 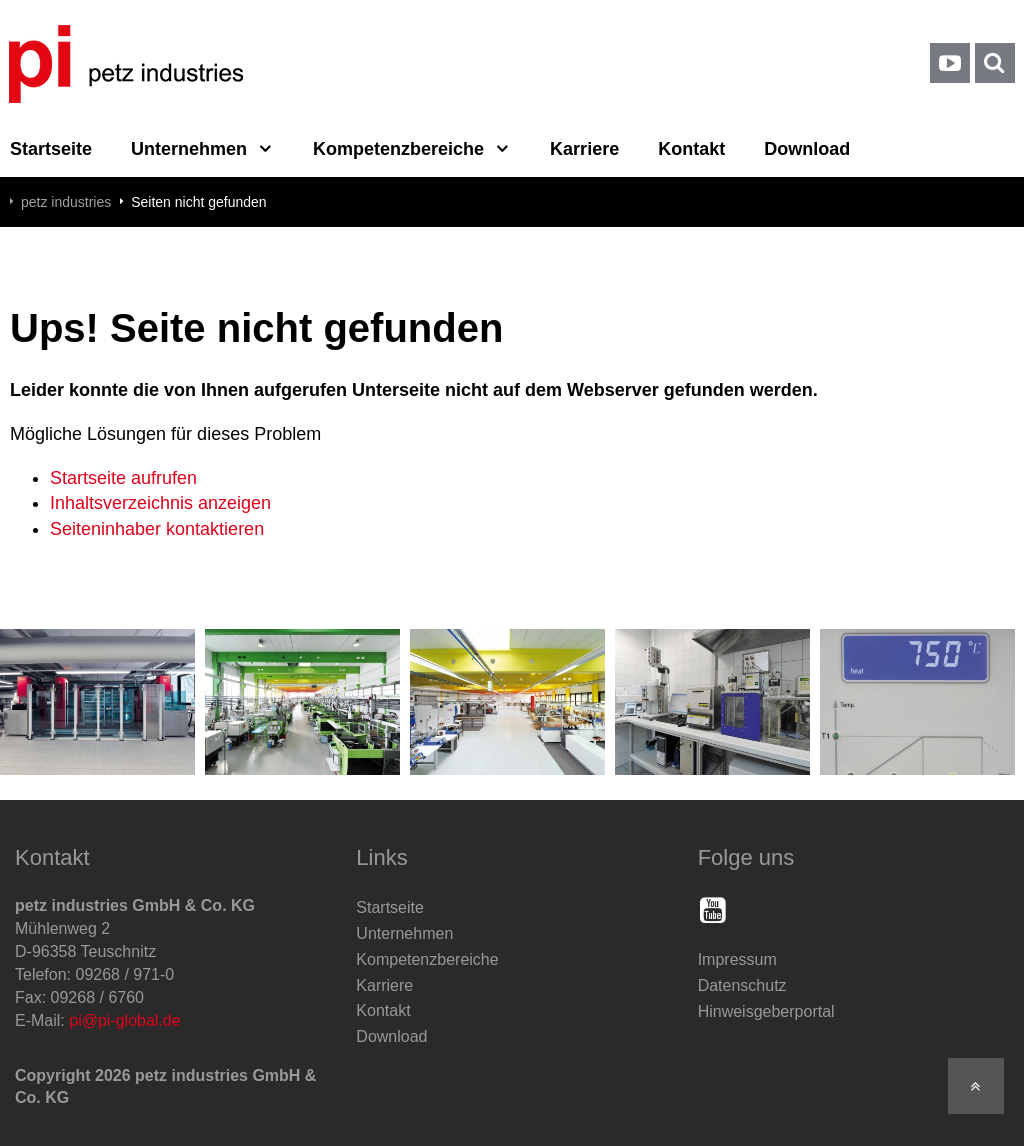 I want to click on Impressum, so click(x=737, y=959).